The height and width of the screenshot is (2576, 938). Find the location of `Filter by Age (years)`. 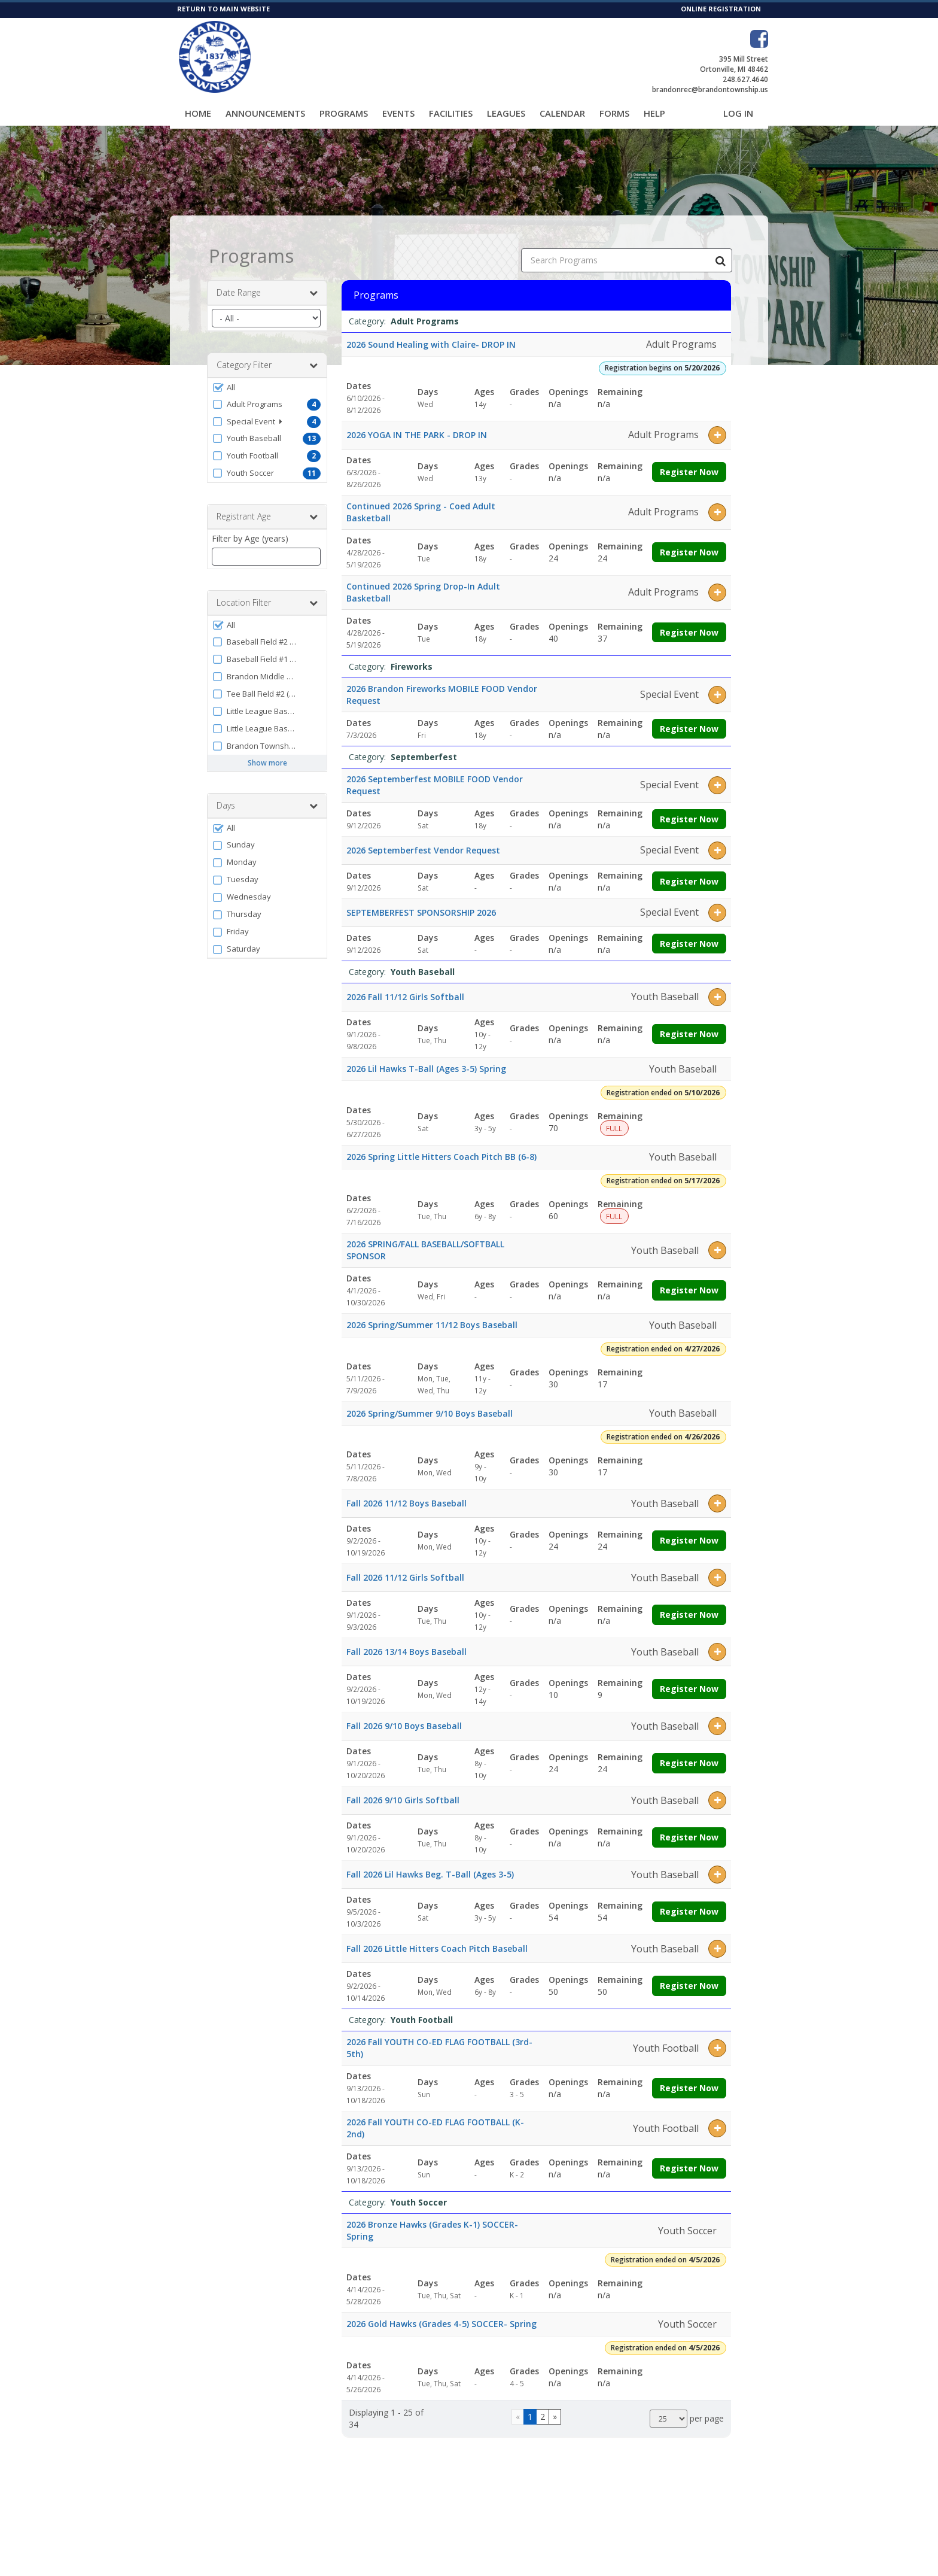

Filter by Age (years) is located at coordinates (250, 528).